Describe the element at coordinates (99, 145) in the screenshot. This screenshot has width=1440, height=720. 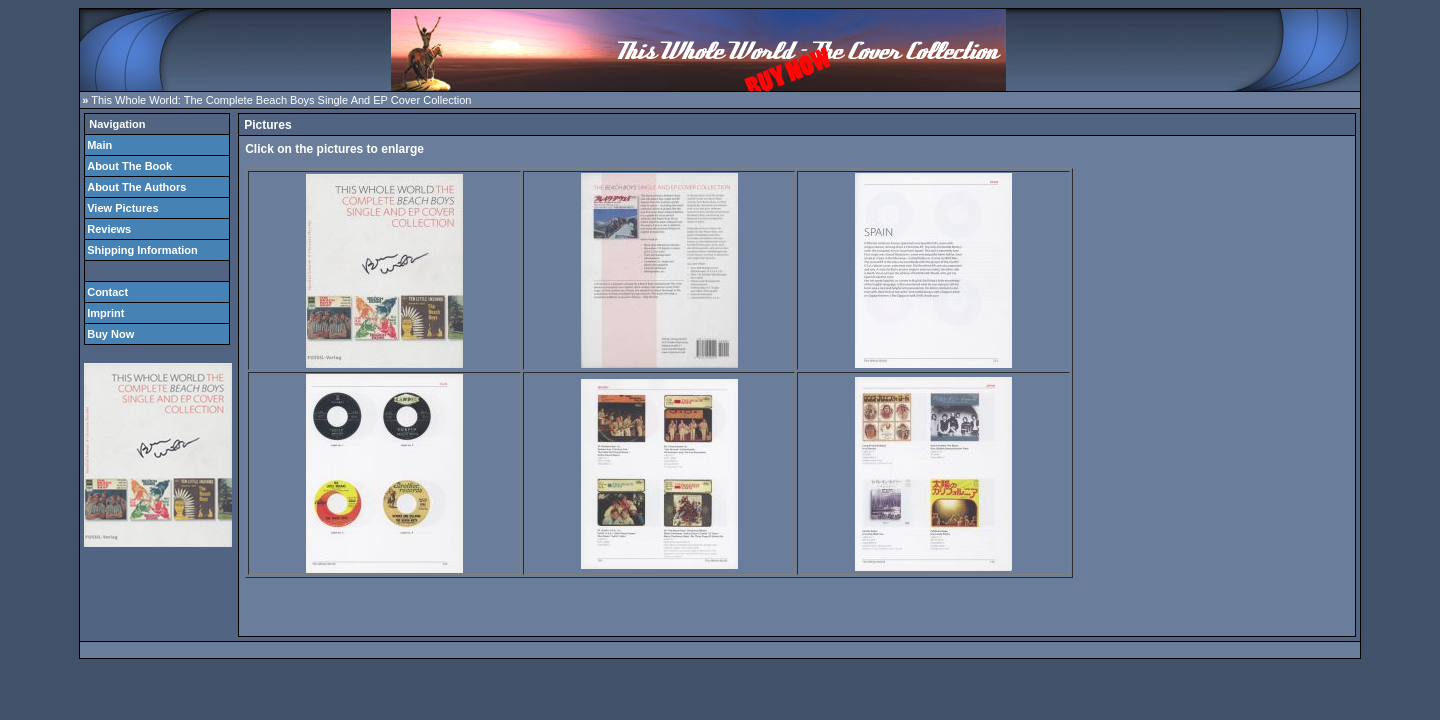
I see `Main` at that location.